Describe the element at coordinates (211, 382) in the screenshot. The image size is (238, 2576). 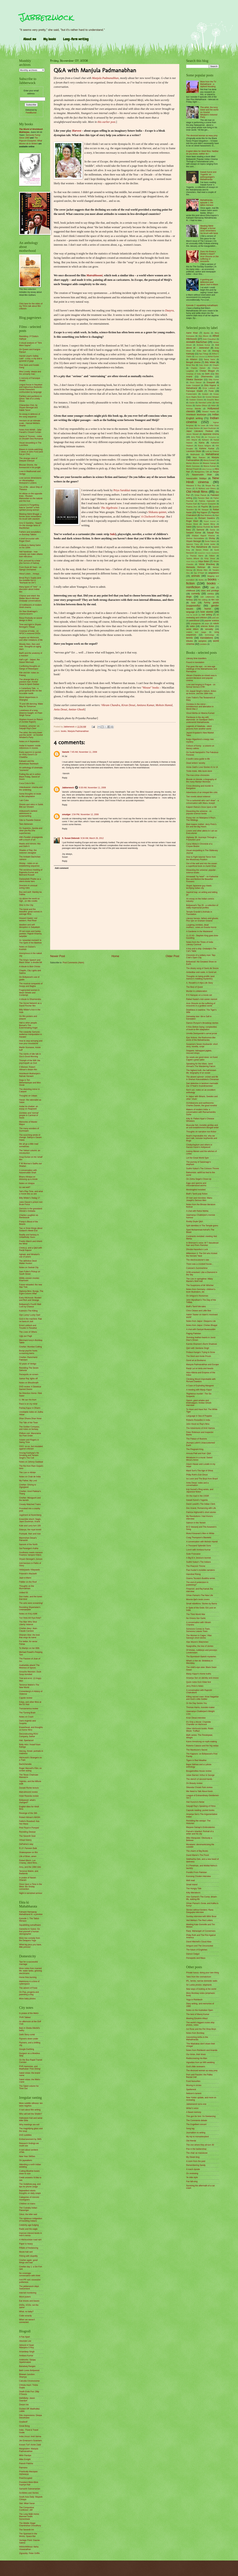
I see `Draupadi` at that location.